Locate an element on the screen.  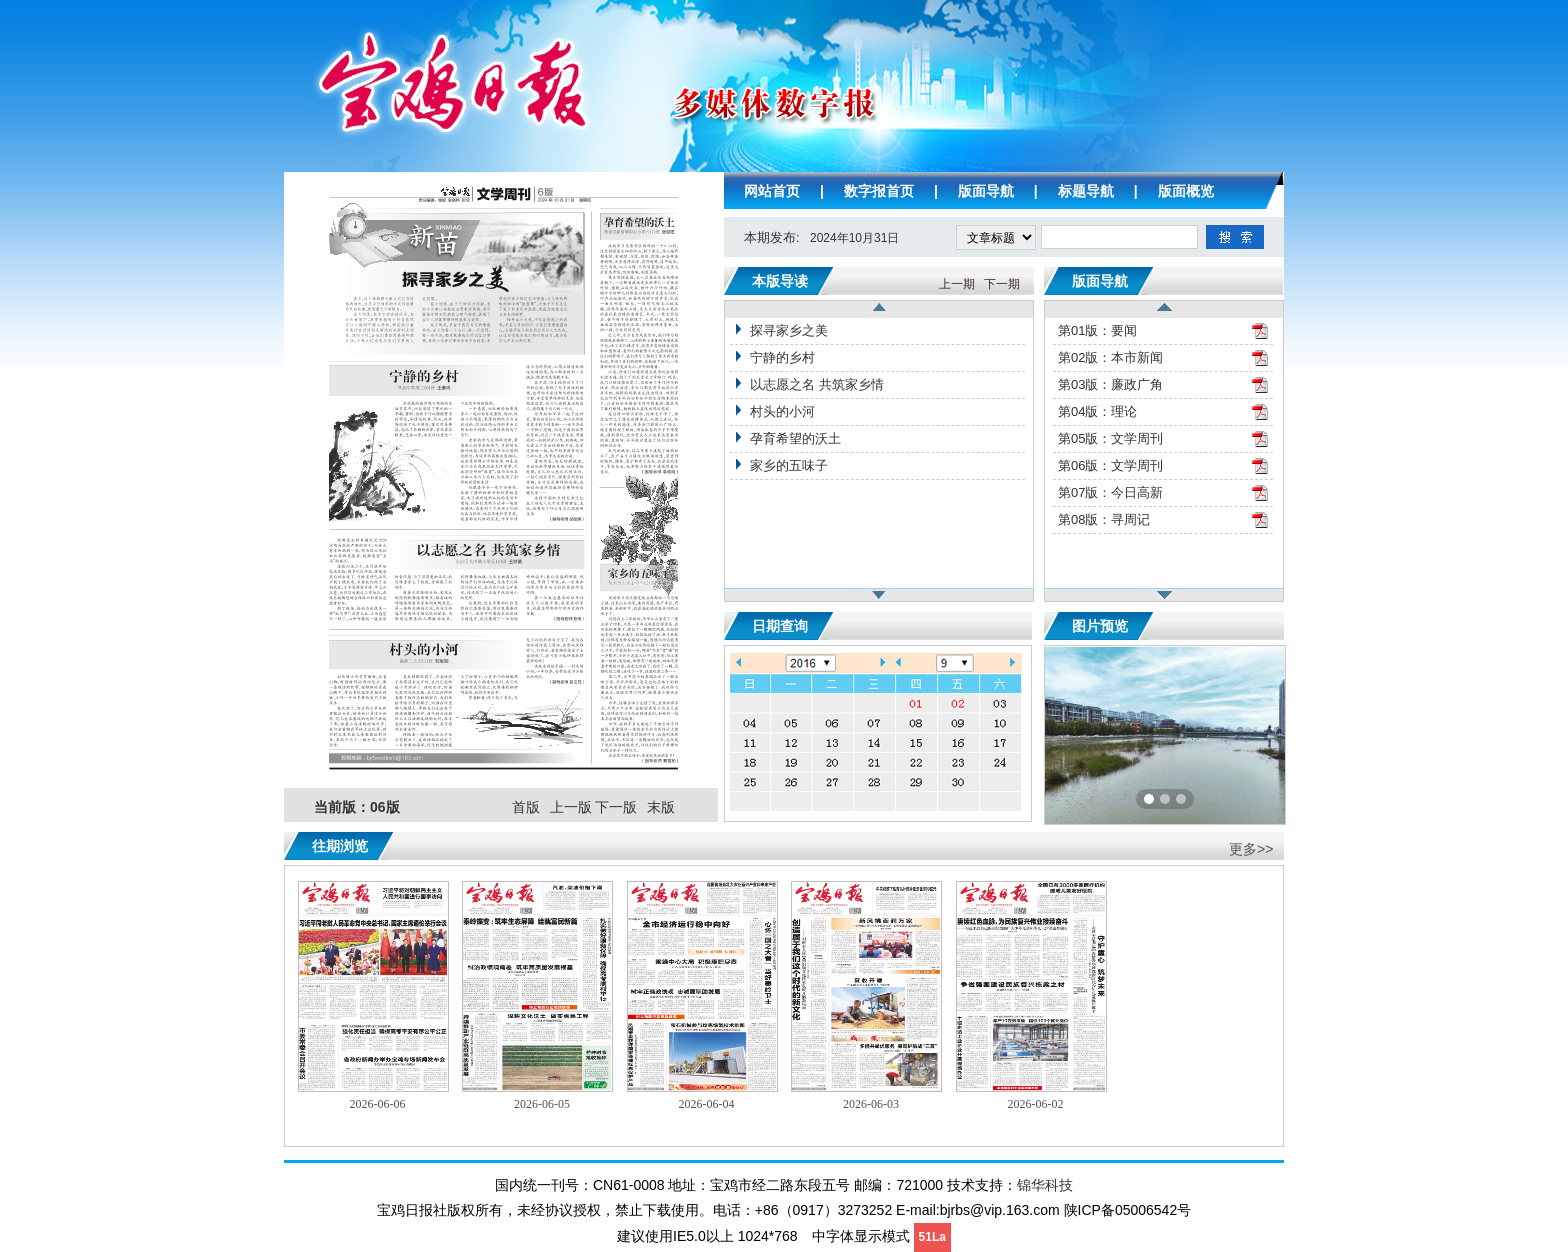
第05版：文学周刊 is located at coordinates (1110, 438).